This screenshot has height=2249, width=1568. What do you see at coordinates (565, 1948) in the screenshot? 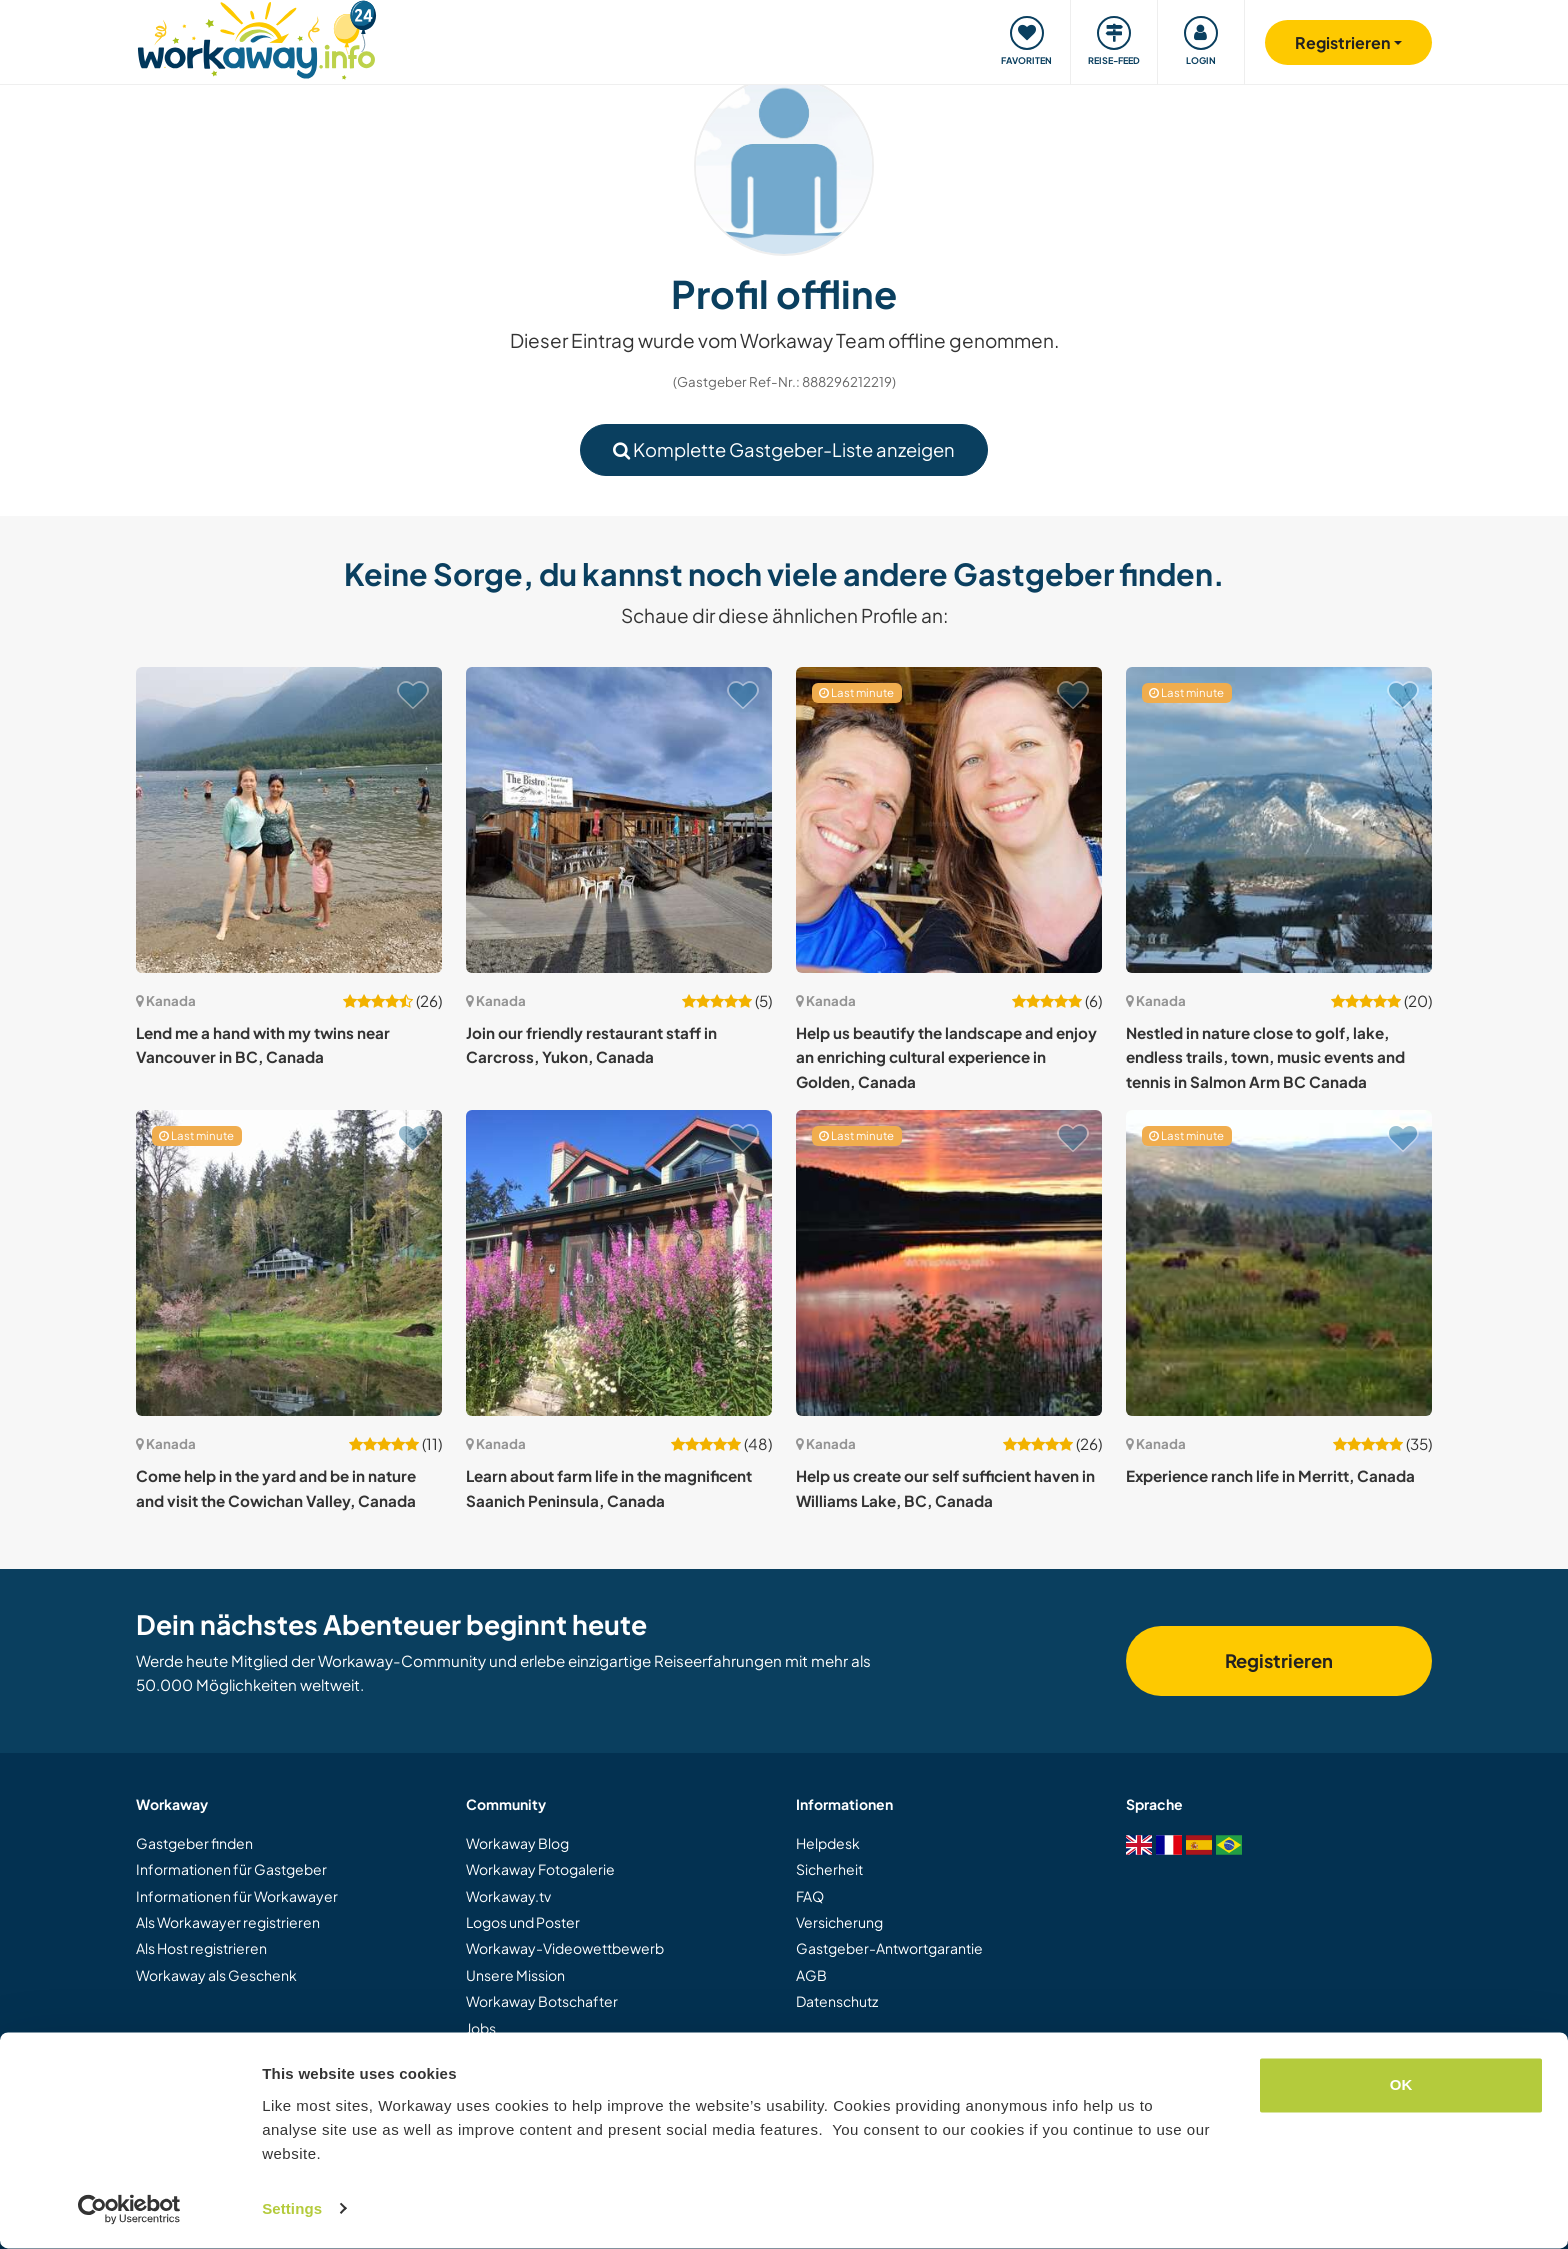
I see `Workaway-Videowettbewerb` at bounding box center [565, 1948].